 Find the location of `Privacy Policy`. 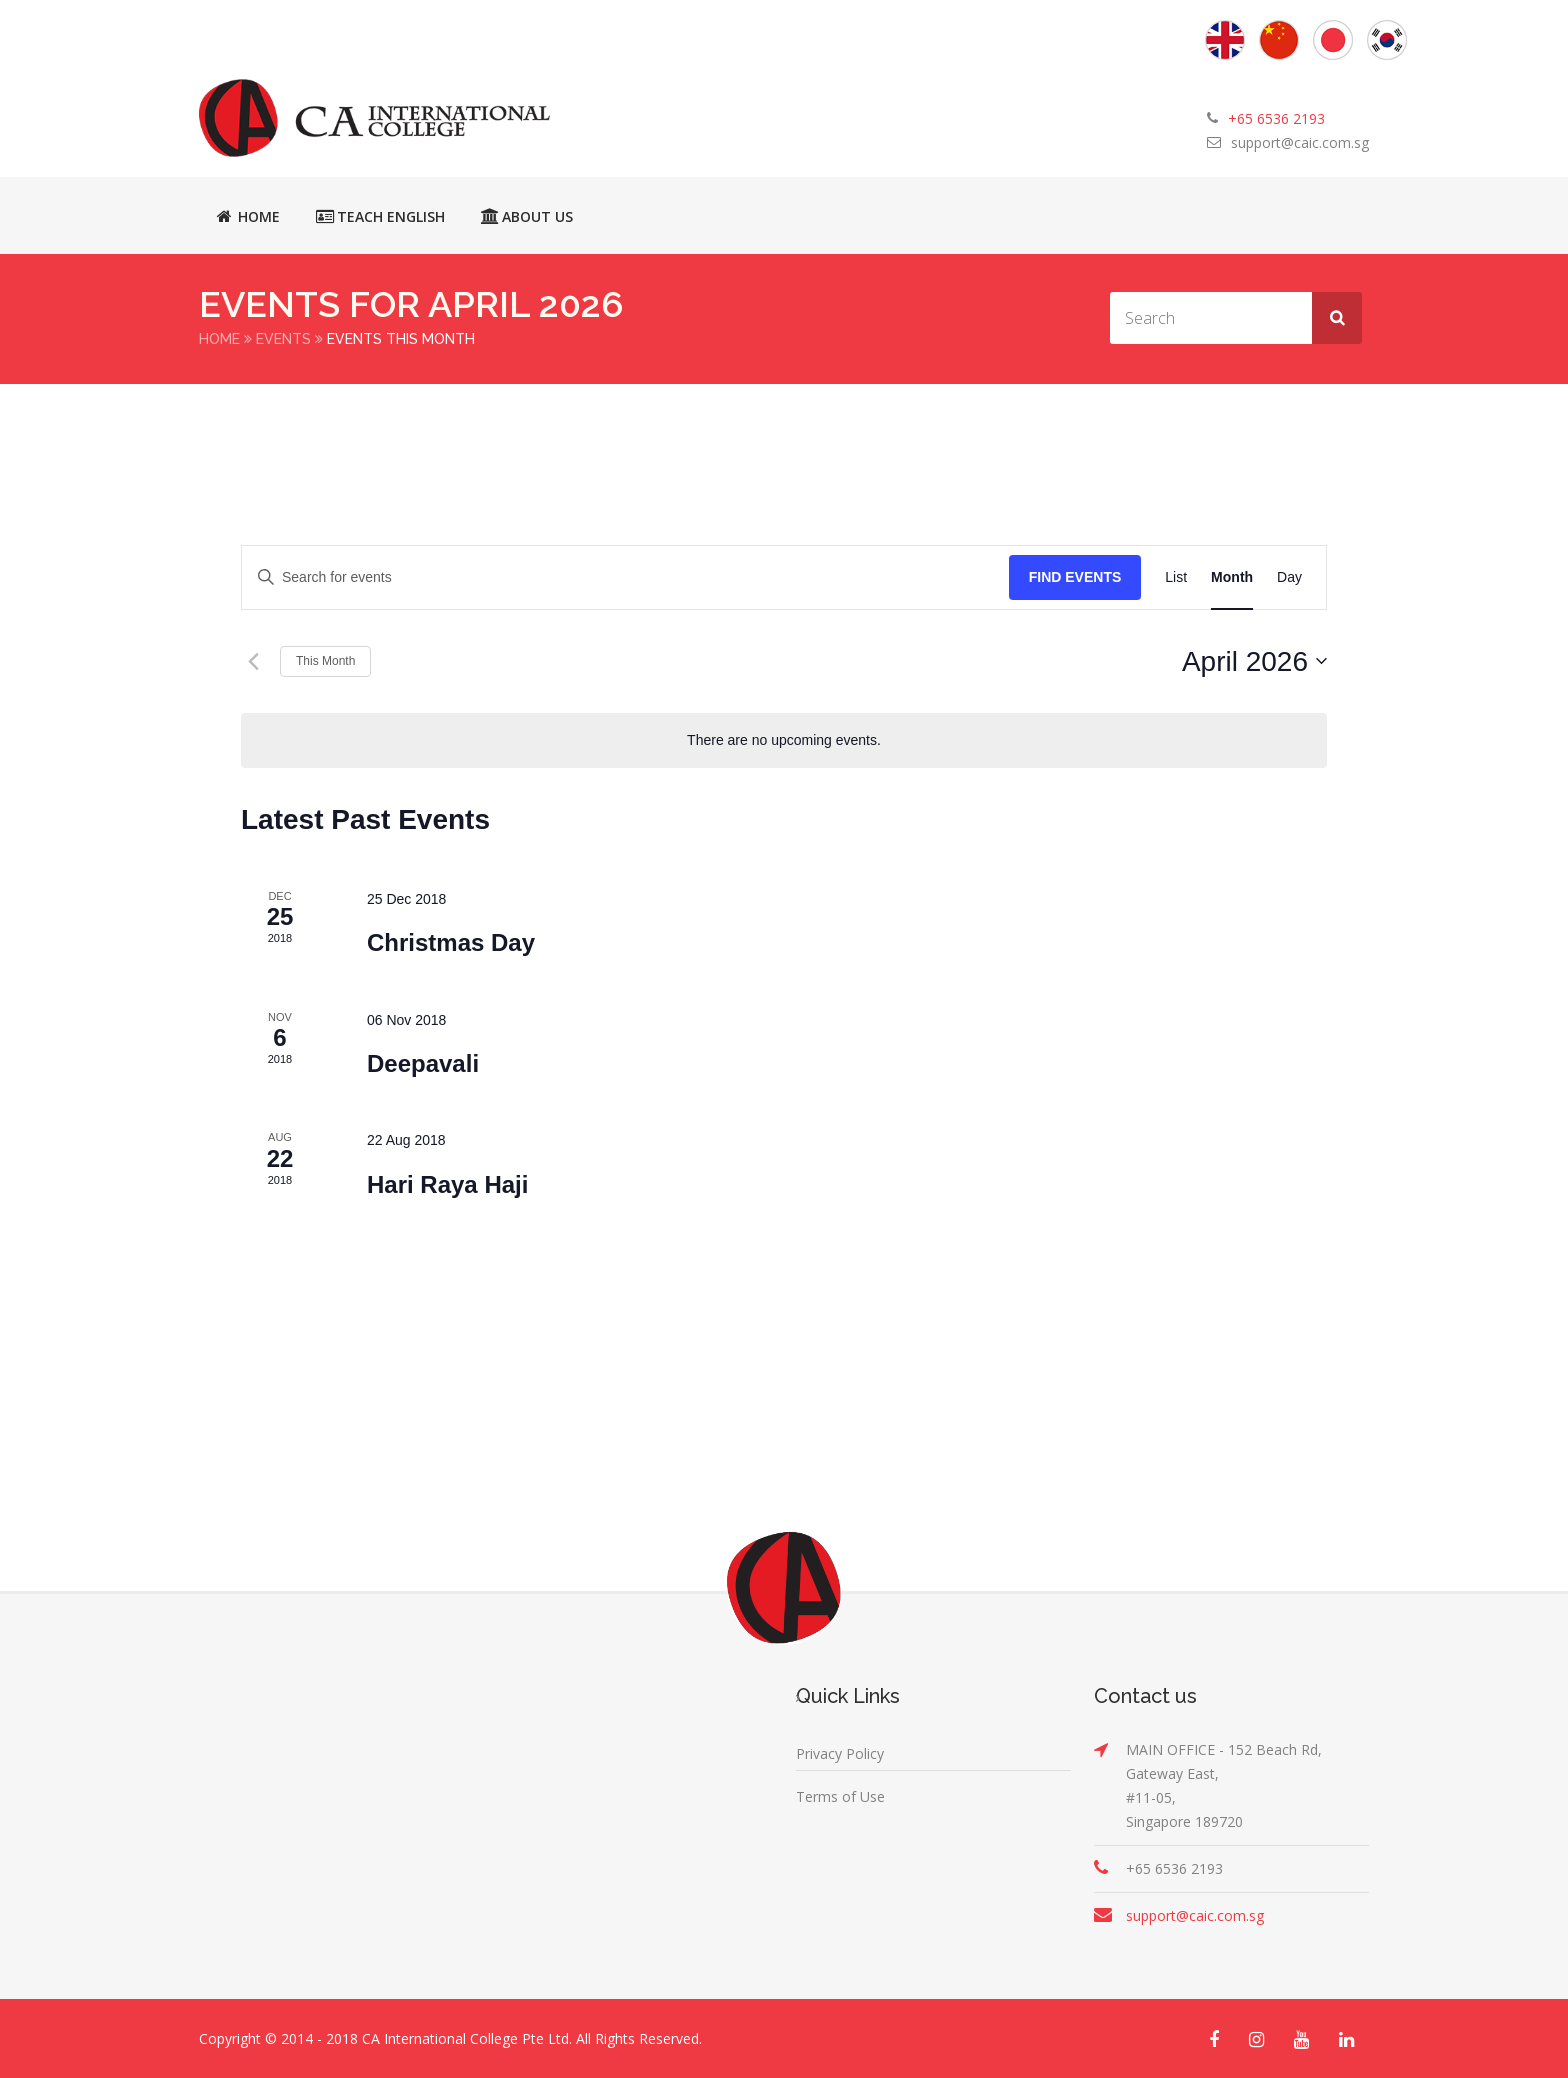

Privacy Policy is located at coordinates (840, 1752).